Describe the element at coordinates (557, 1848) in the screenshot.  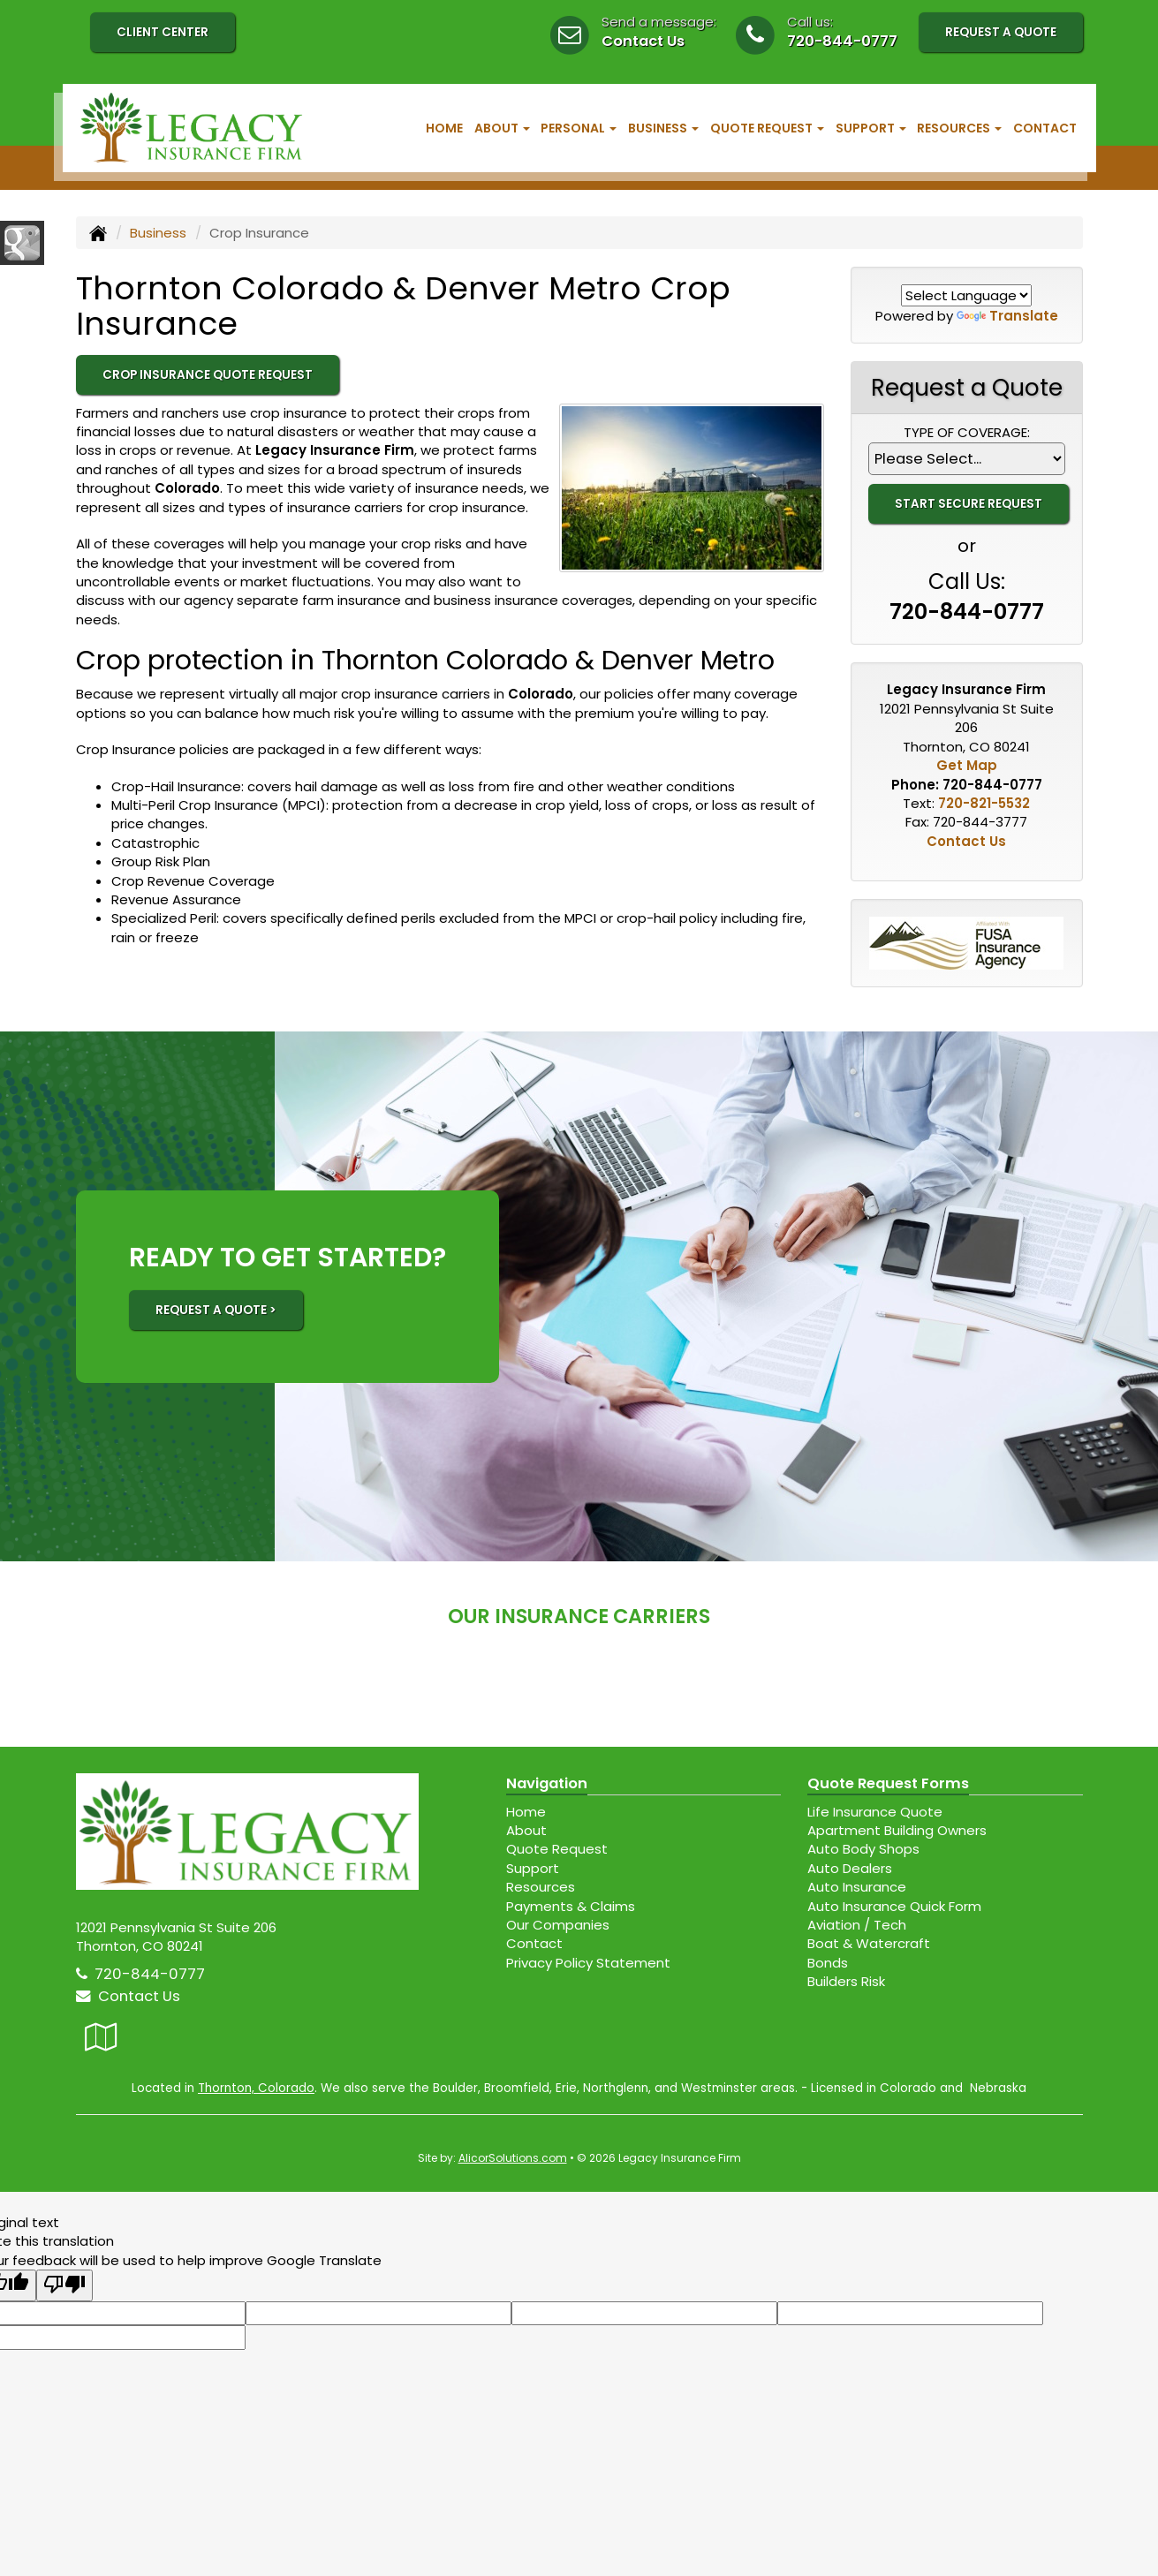
I see `Quote Request` at that location.